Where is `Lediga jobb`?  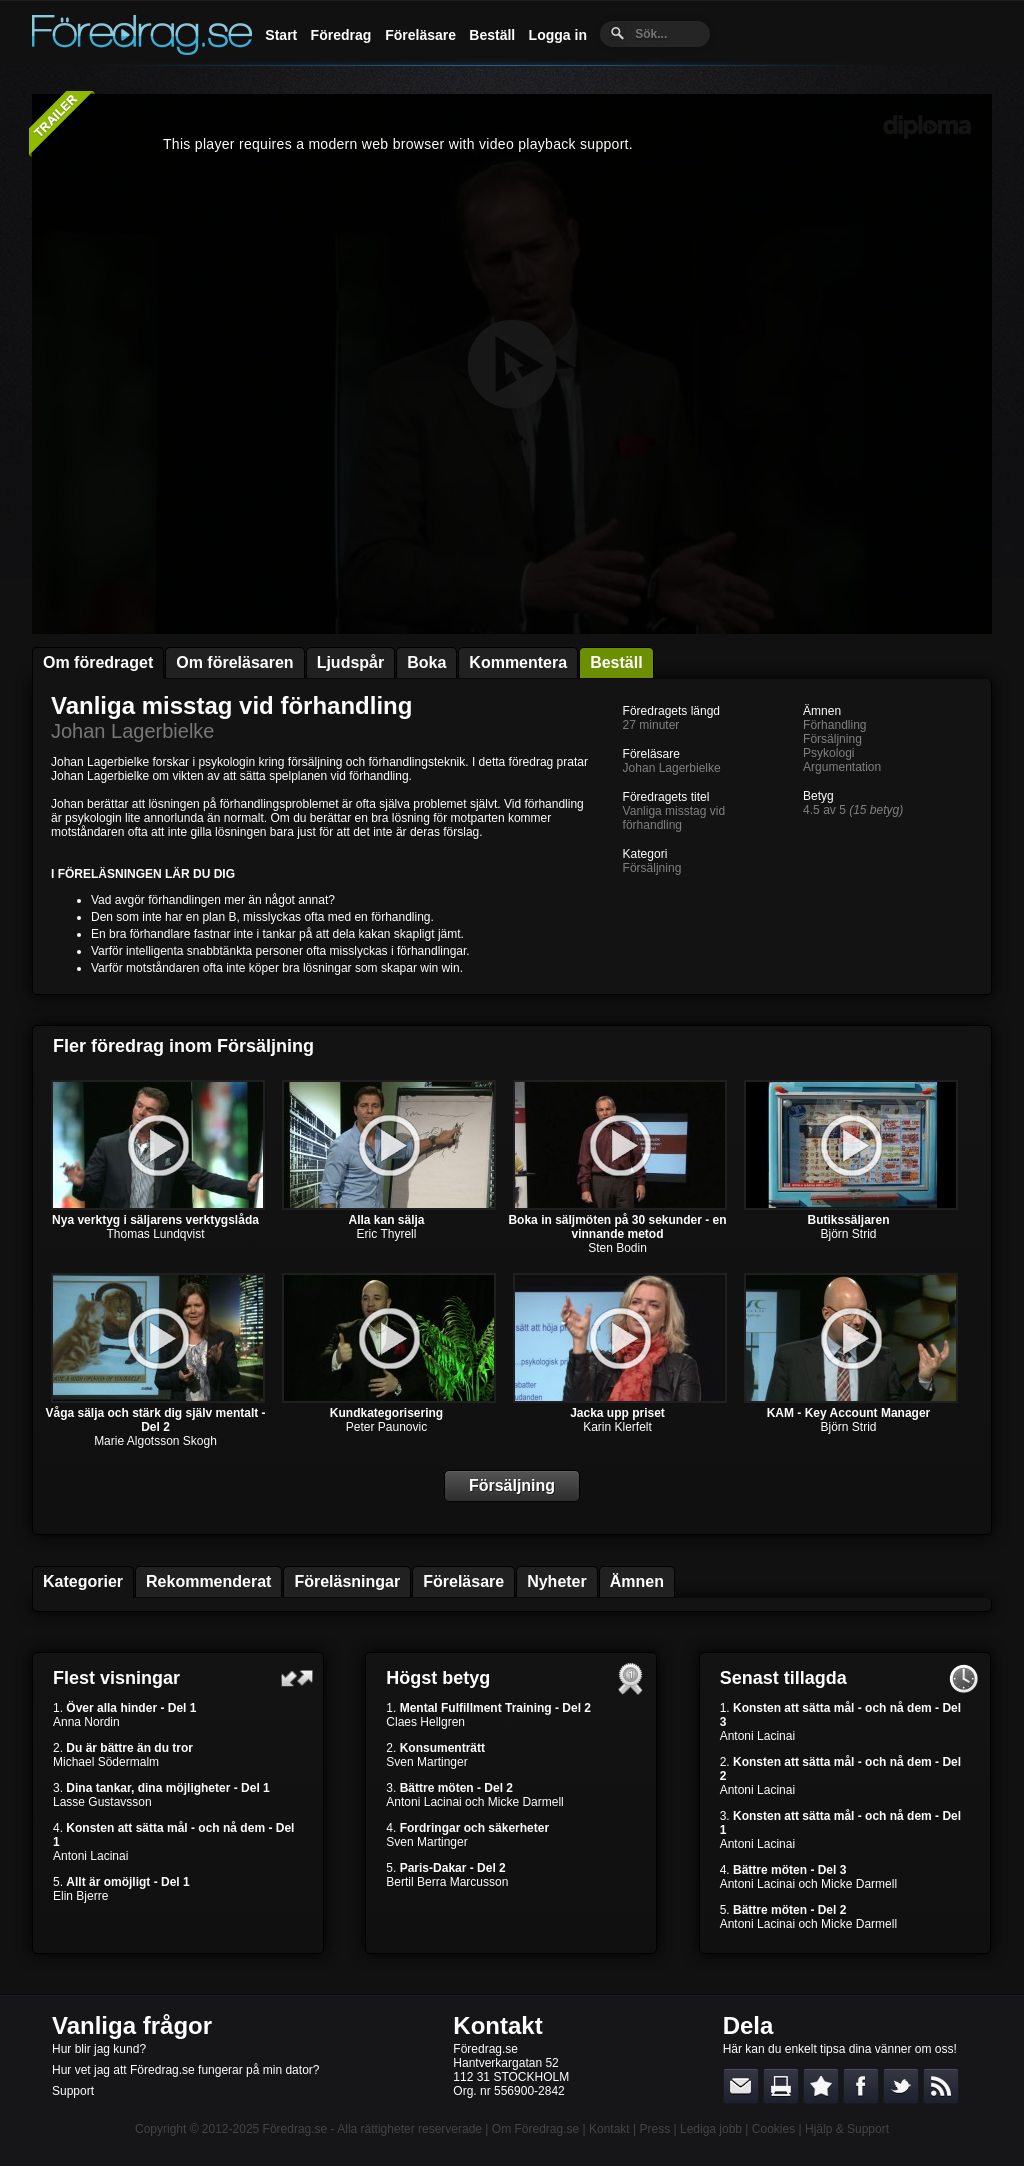
Lediga jobb is located at coordinates (711, 2129).